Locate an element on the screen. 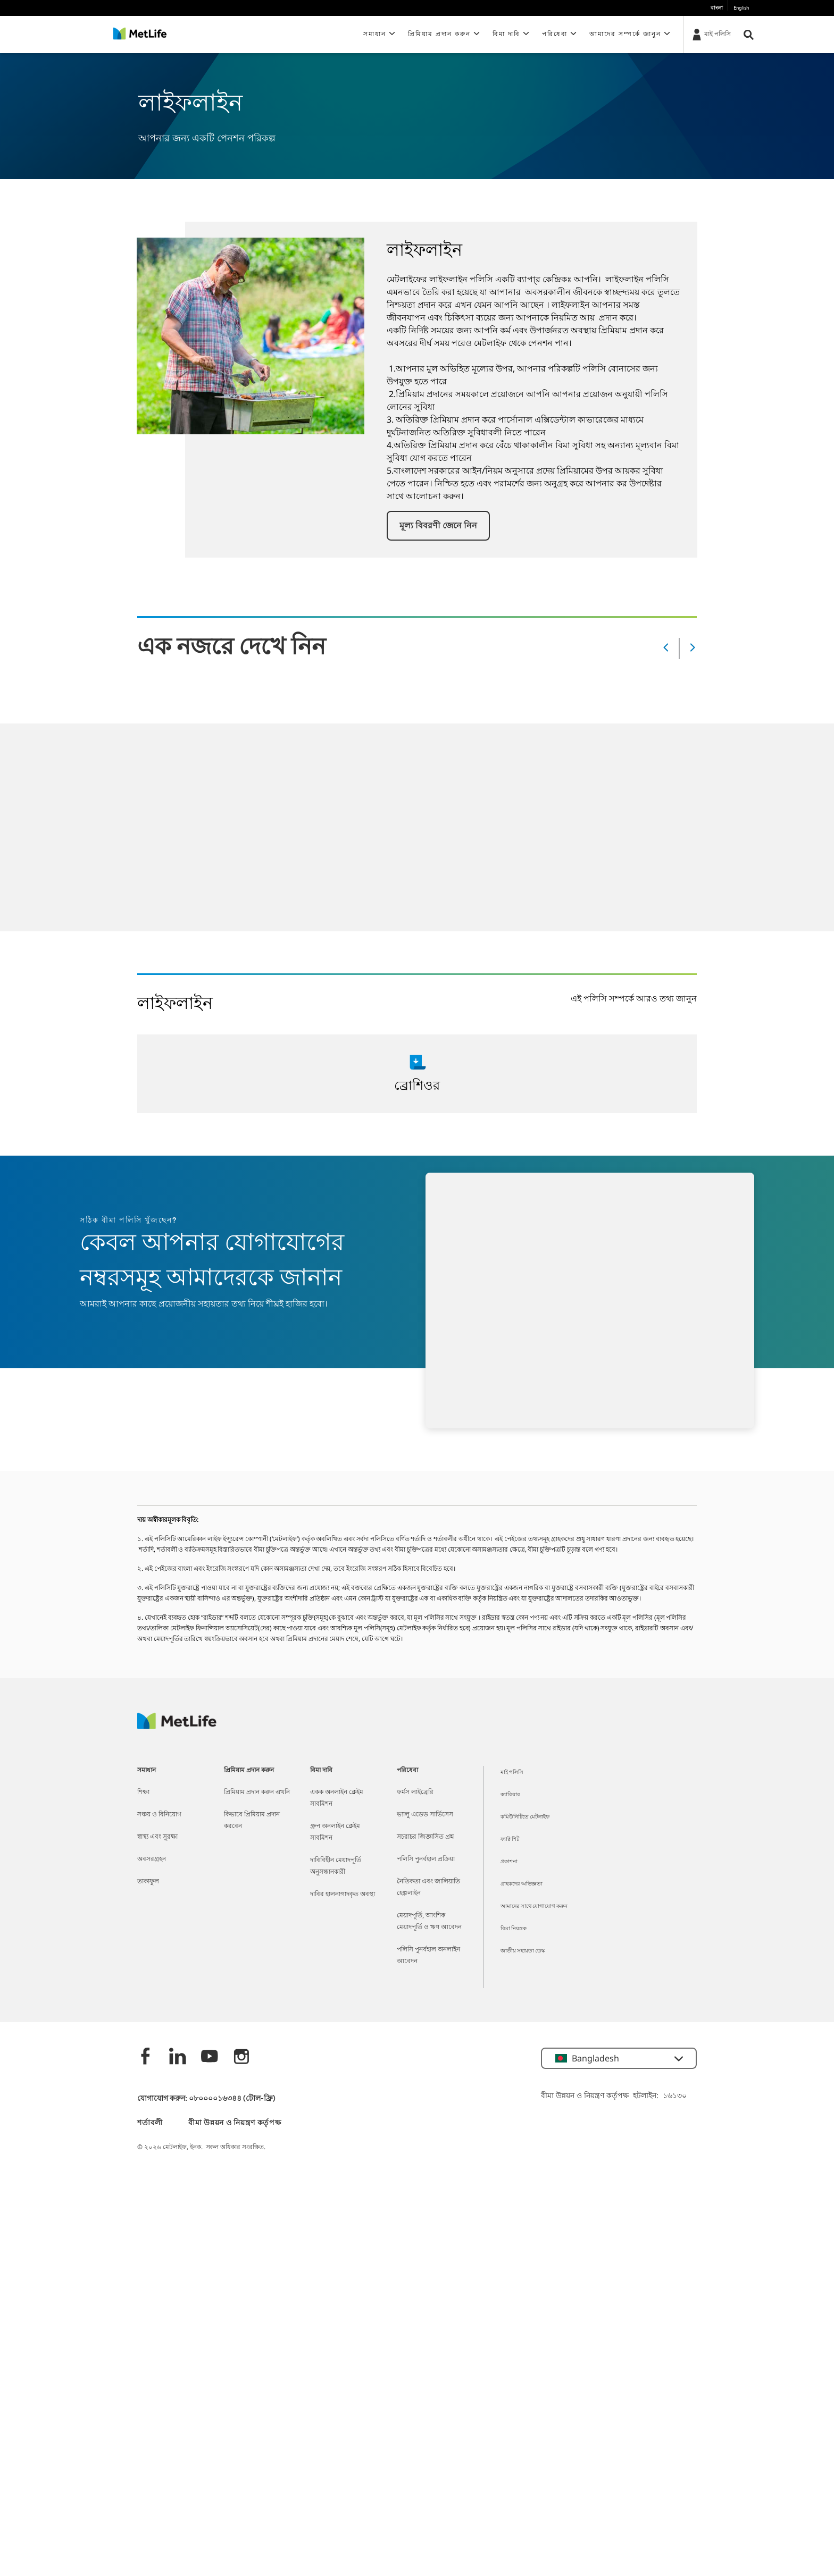  পলিসি পুনর্বহাল প্রক্রিয়া is located at coordinates (426, 1859).